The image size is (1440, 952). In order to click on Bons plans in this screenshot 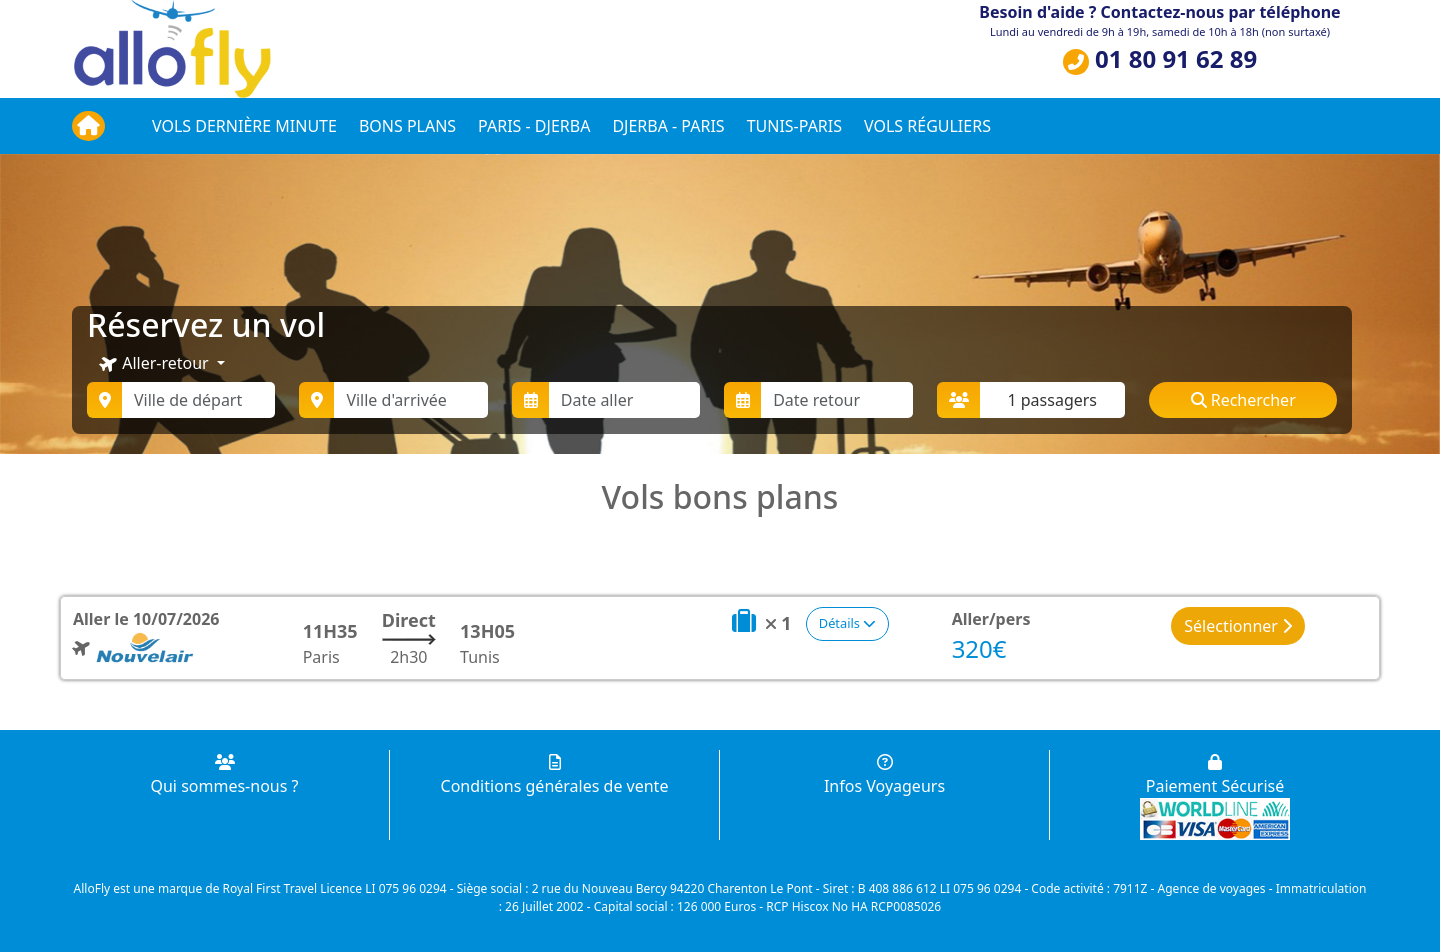, I will do `click(407, 126)`.